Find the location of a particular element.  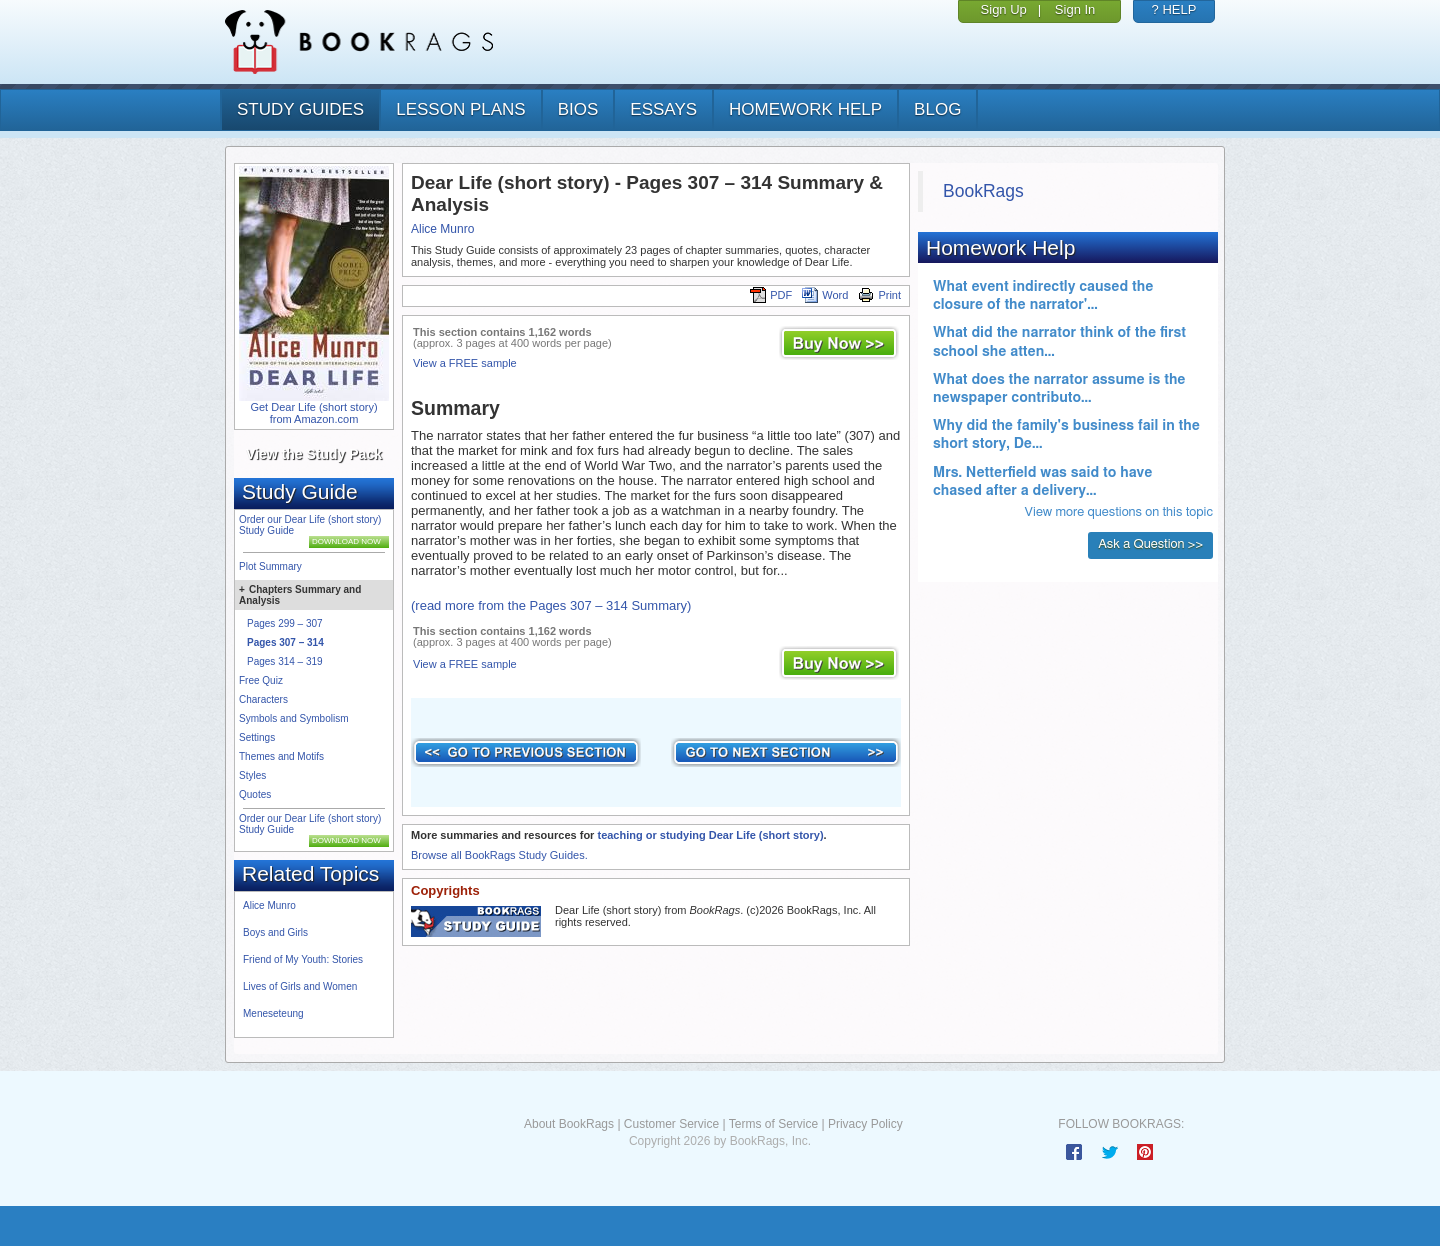

Themes and Motifs is located at coordinates (281, 756).